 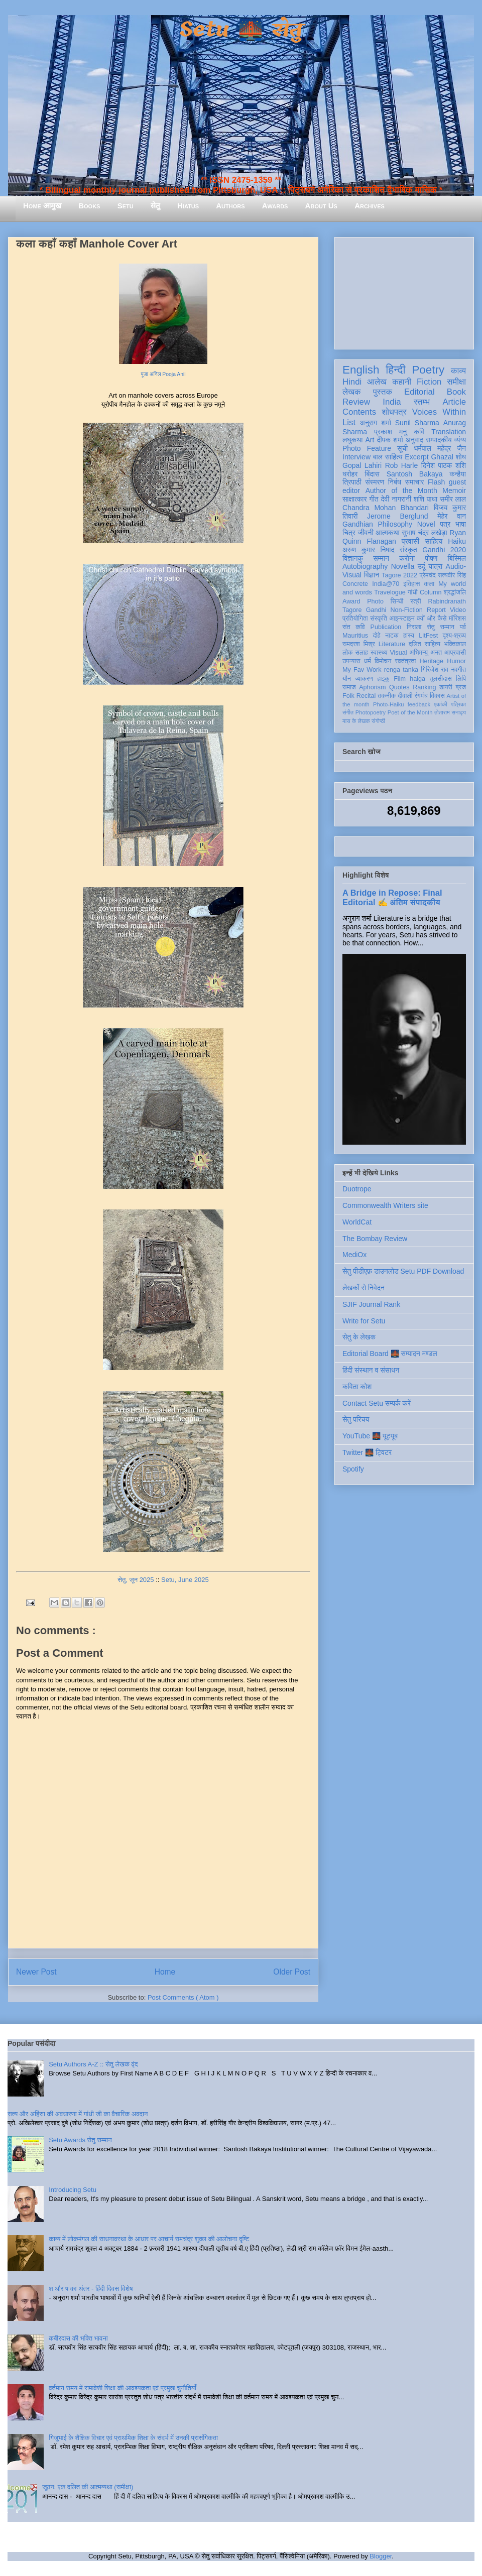 What do you see at coordinates (421, 695) in the screenshot?
I see `रंगमंच` at bounding box center [421, 695].